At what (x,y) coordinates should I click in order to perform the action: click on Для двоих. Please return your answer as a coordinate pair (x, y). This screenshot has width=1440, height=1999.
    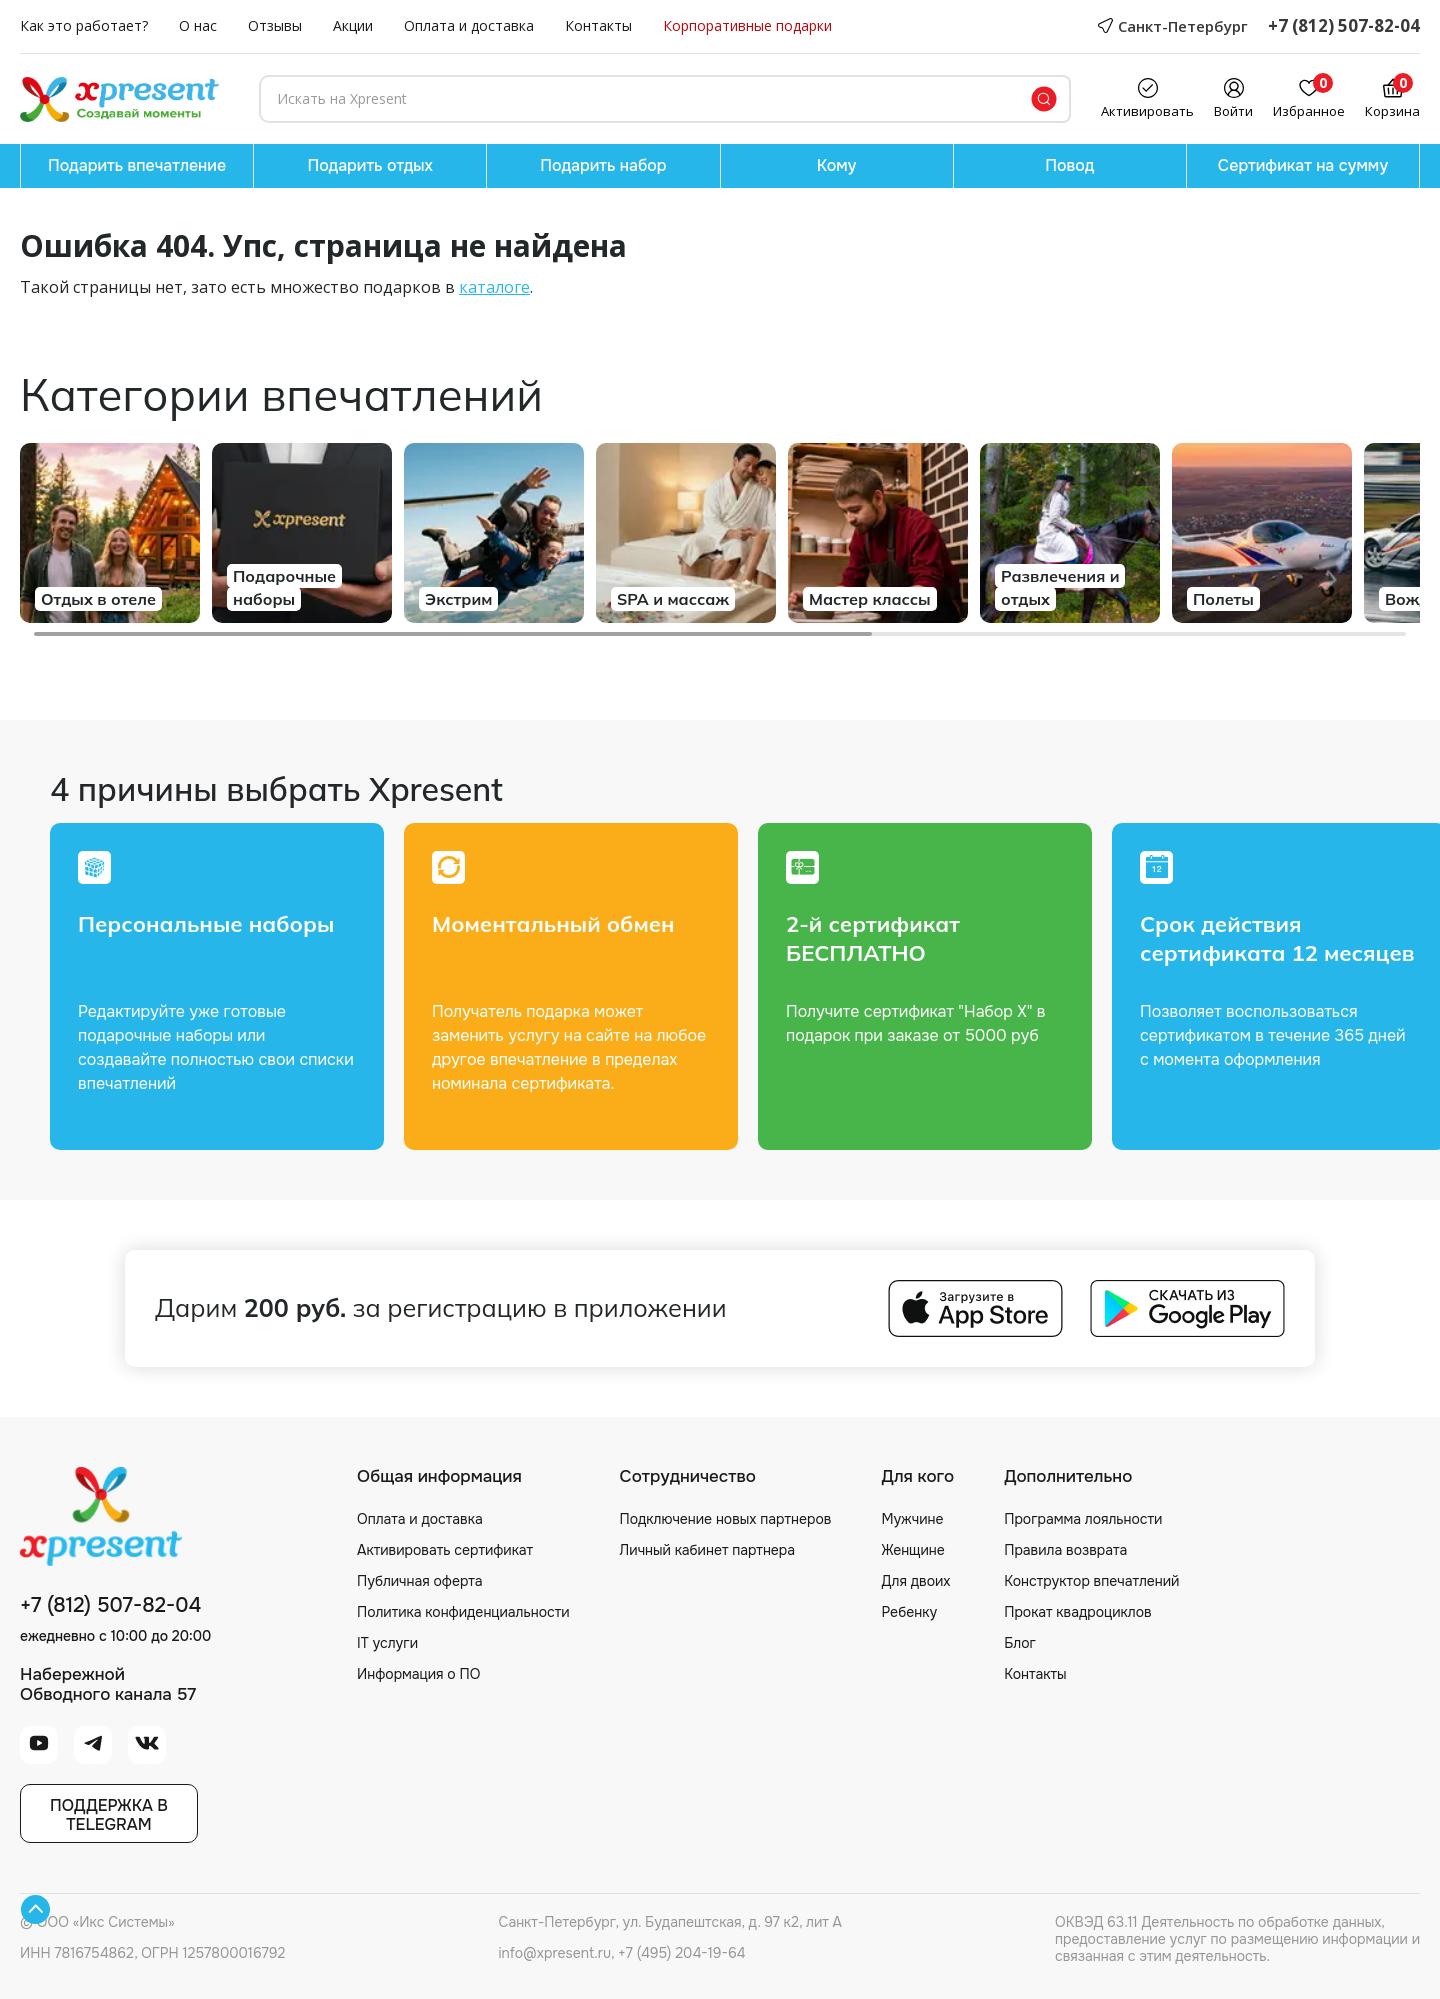
    Looking at the image, I should click on (915, 1581).